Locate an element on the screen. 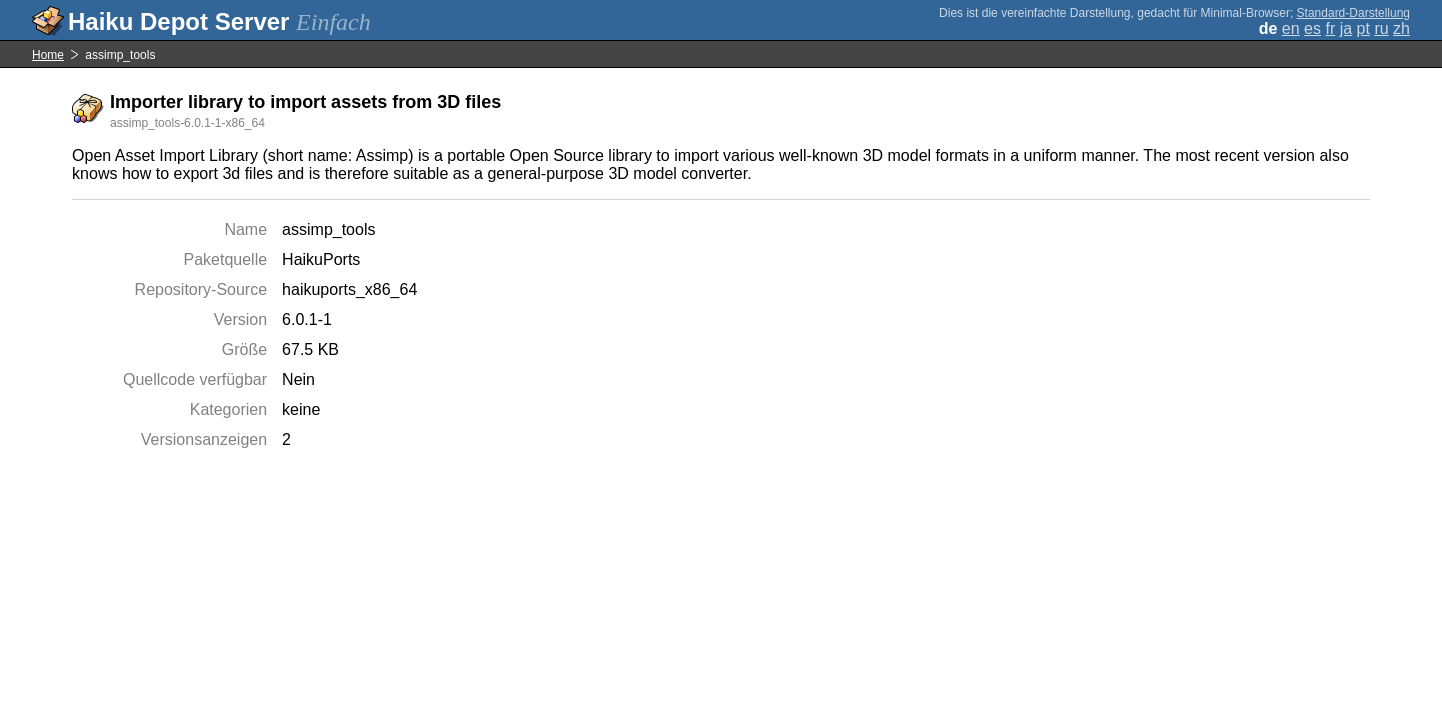  en is located at coordinates (1291, 28).